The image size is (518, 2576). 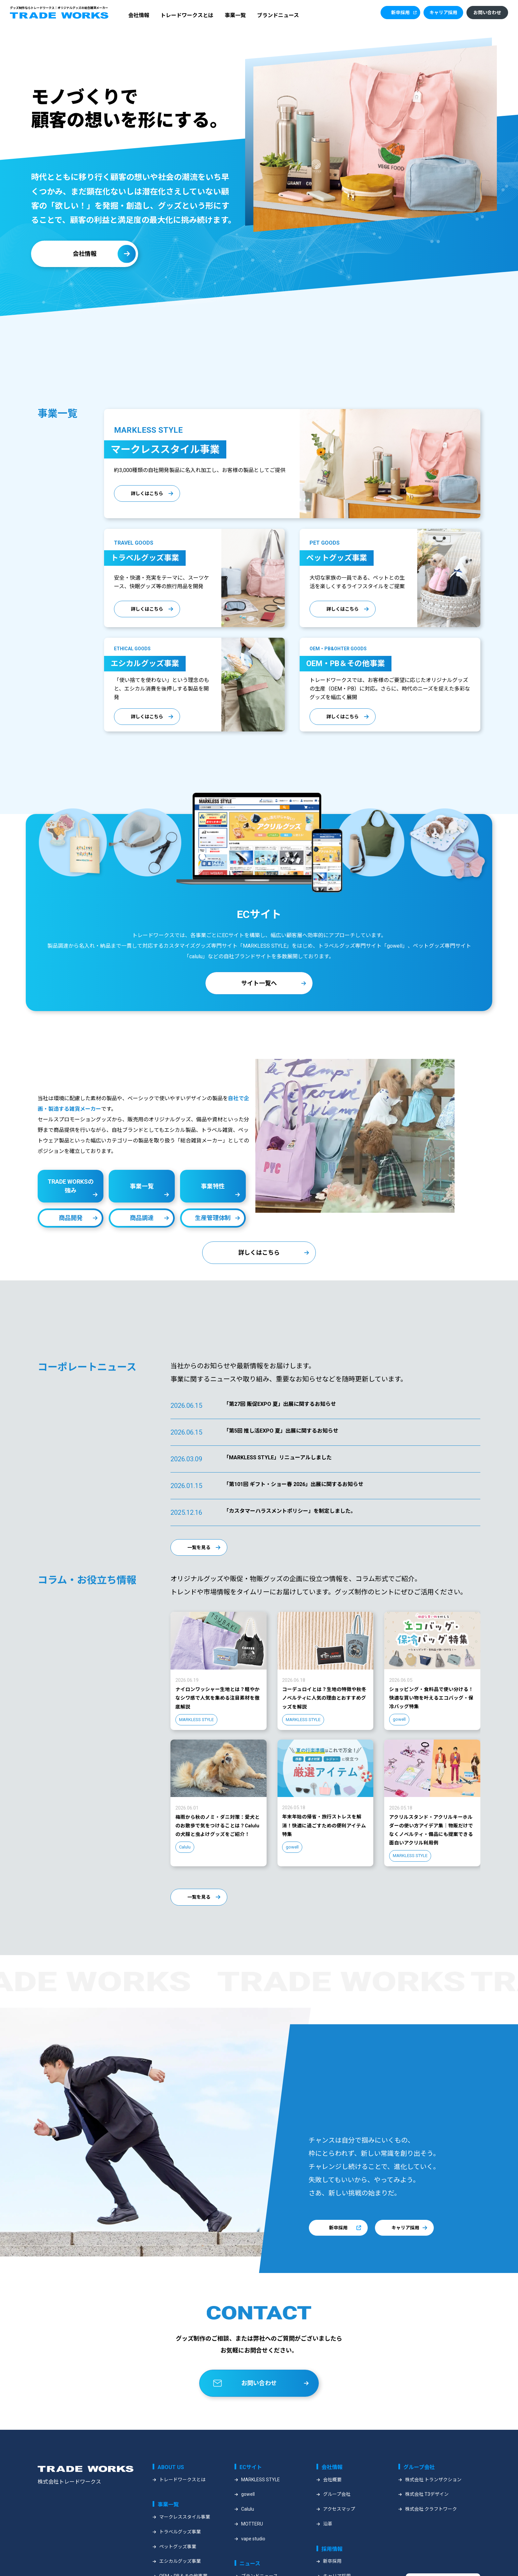 I want to click on 詳しくはこちら, so click(x=147, y=493).